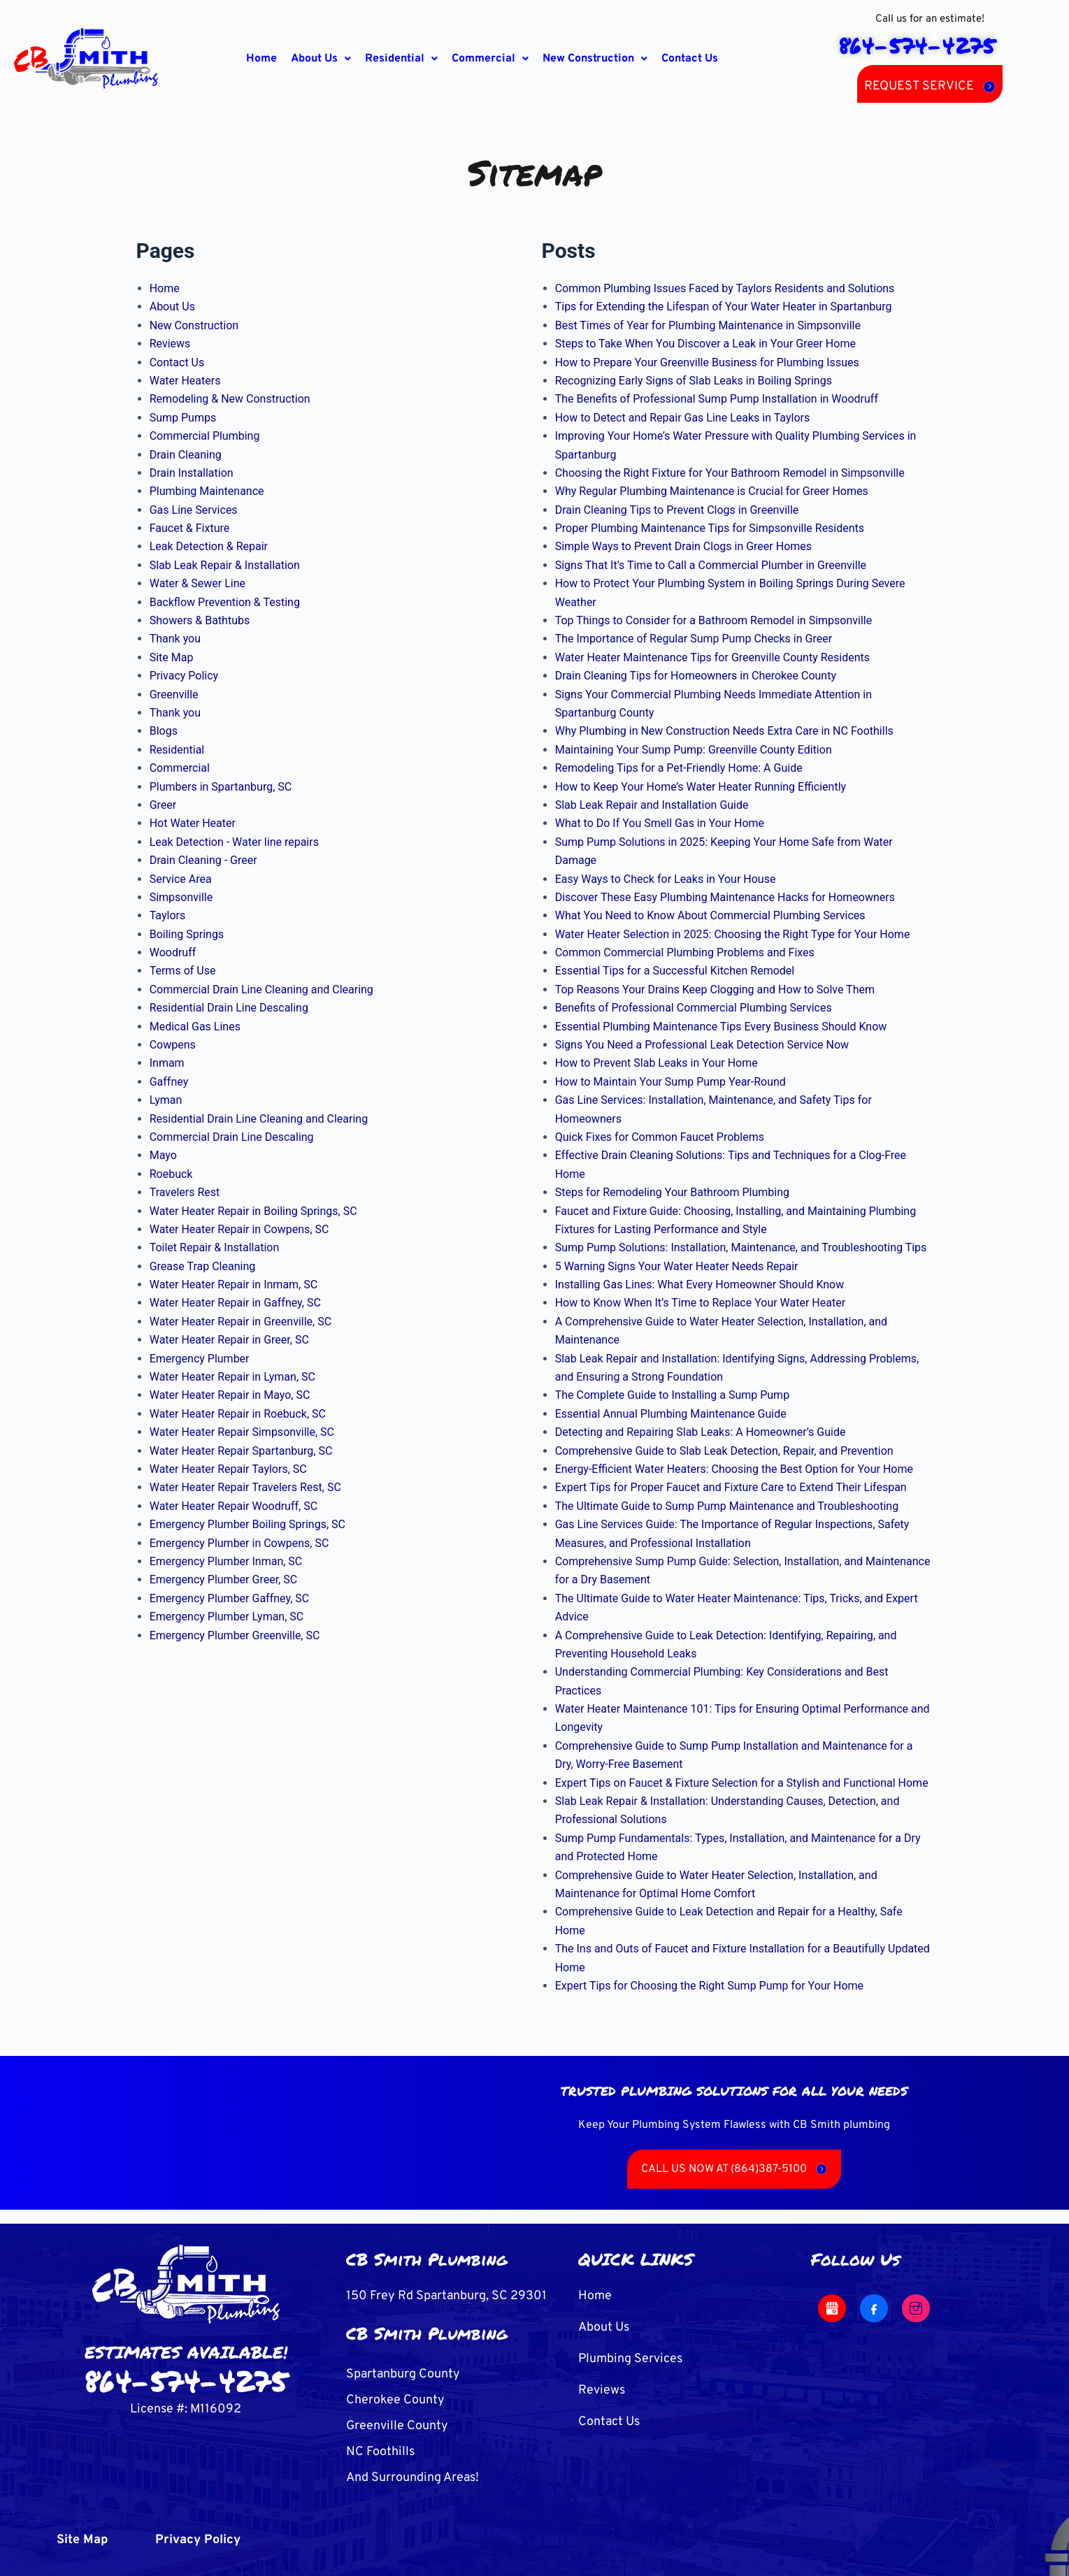  I want to click on Cowpens, so click(173, 1044).